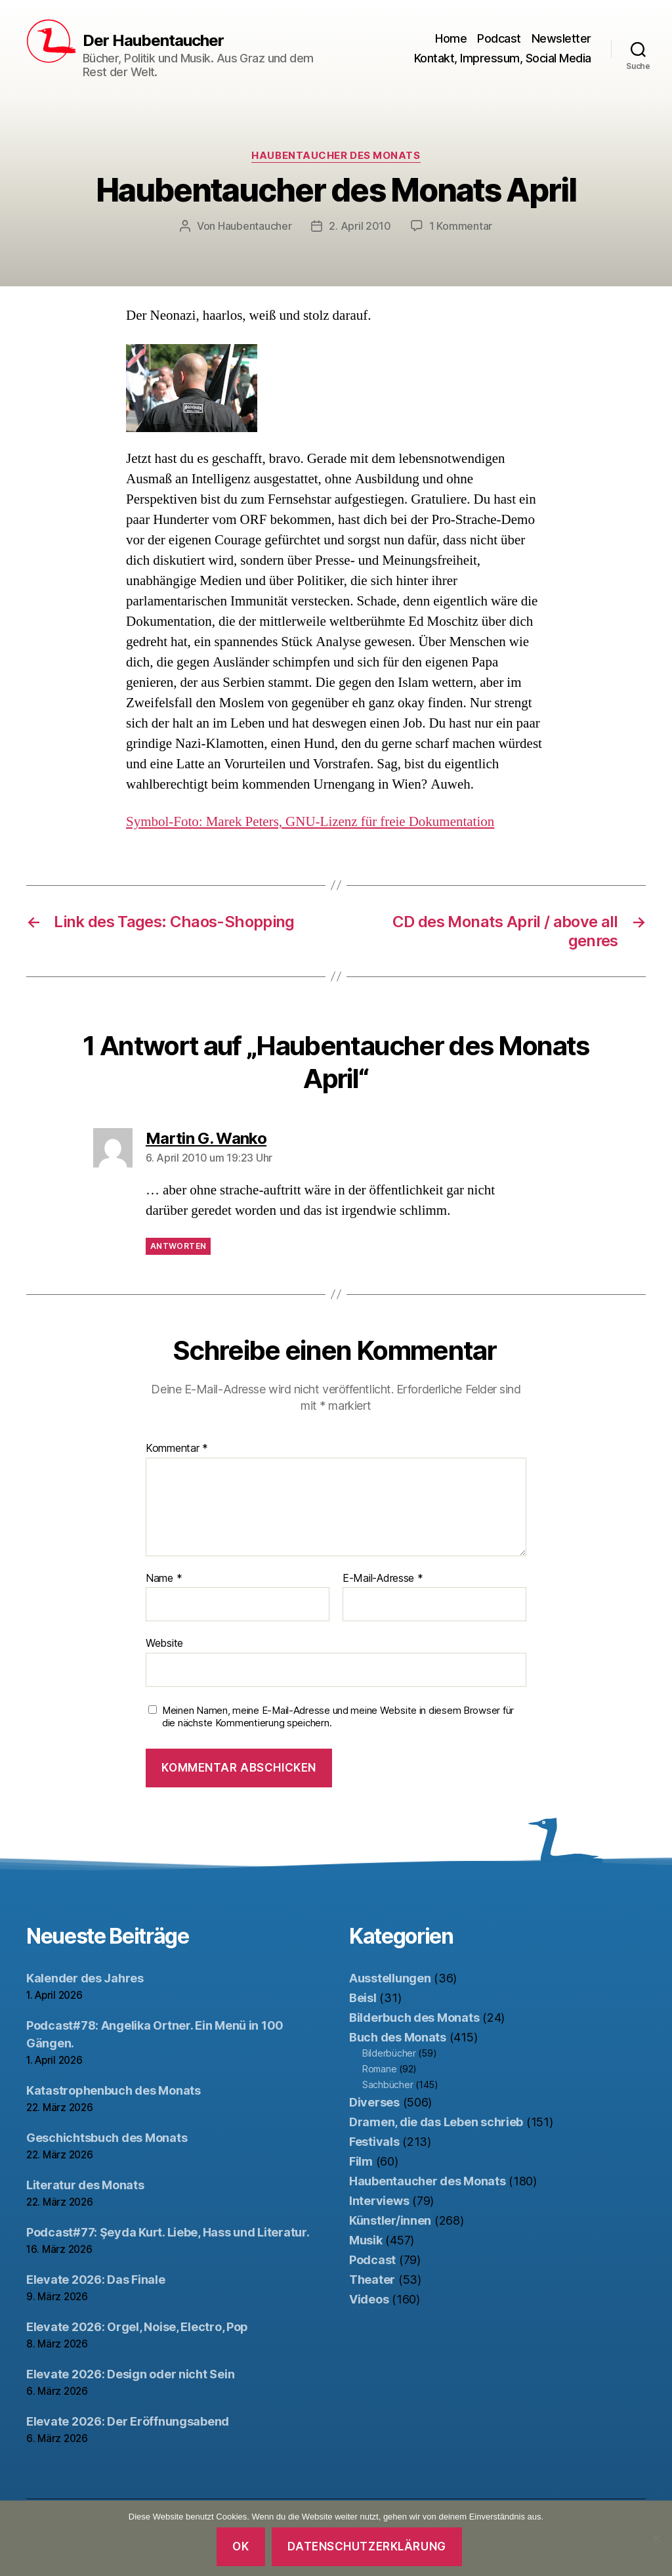 Image resolution: width=672 pixels, height=2576 pixels. Describe the element at coordinates (178, 1246) in the screenshot. I see `Antworten [Auf Martin G. Wanko antworten]` at that location.